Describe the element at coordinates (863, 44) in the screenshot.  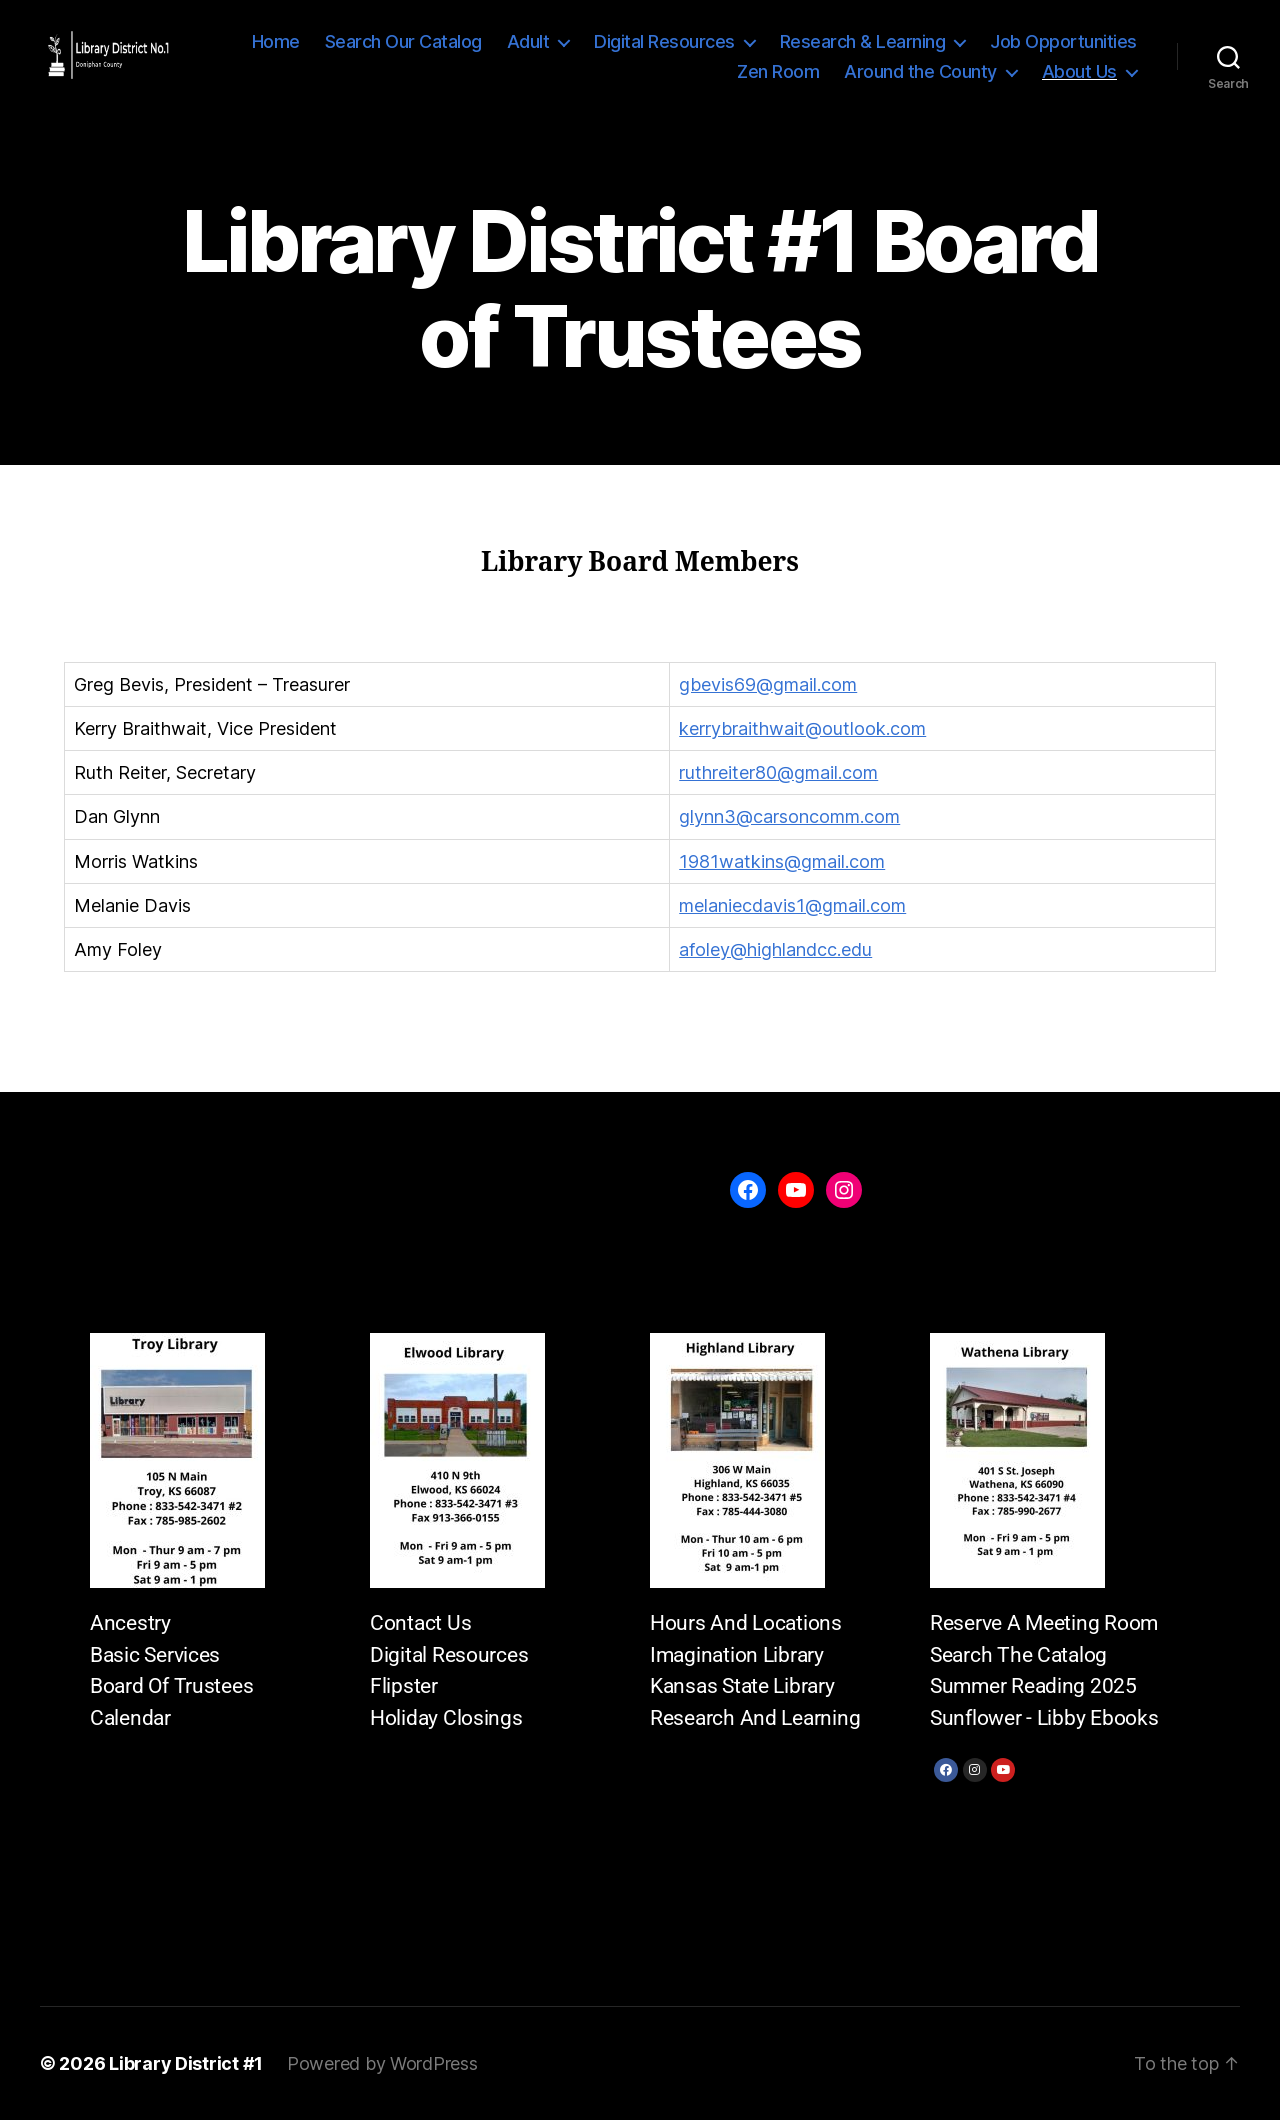
I see `Research & Learning` at that location.